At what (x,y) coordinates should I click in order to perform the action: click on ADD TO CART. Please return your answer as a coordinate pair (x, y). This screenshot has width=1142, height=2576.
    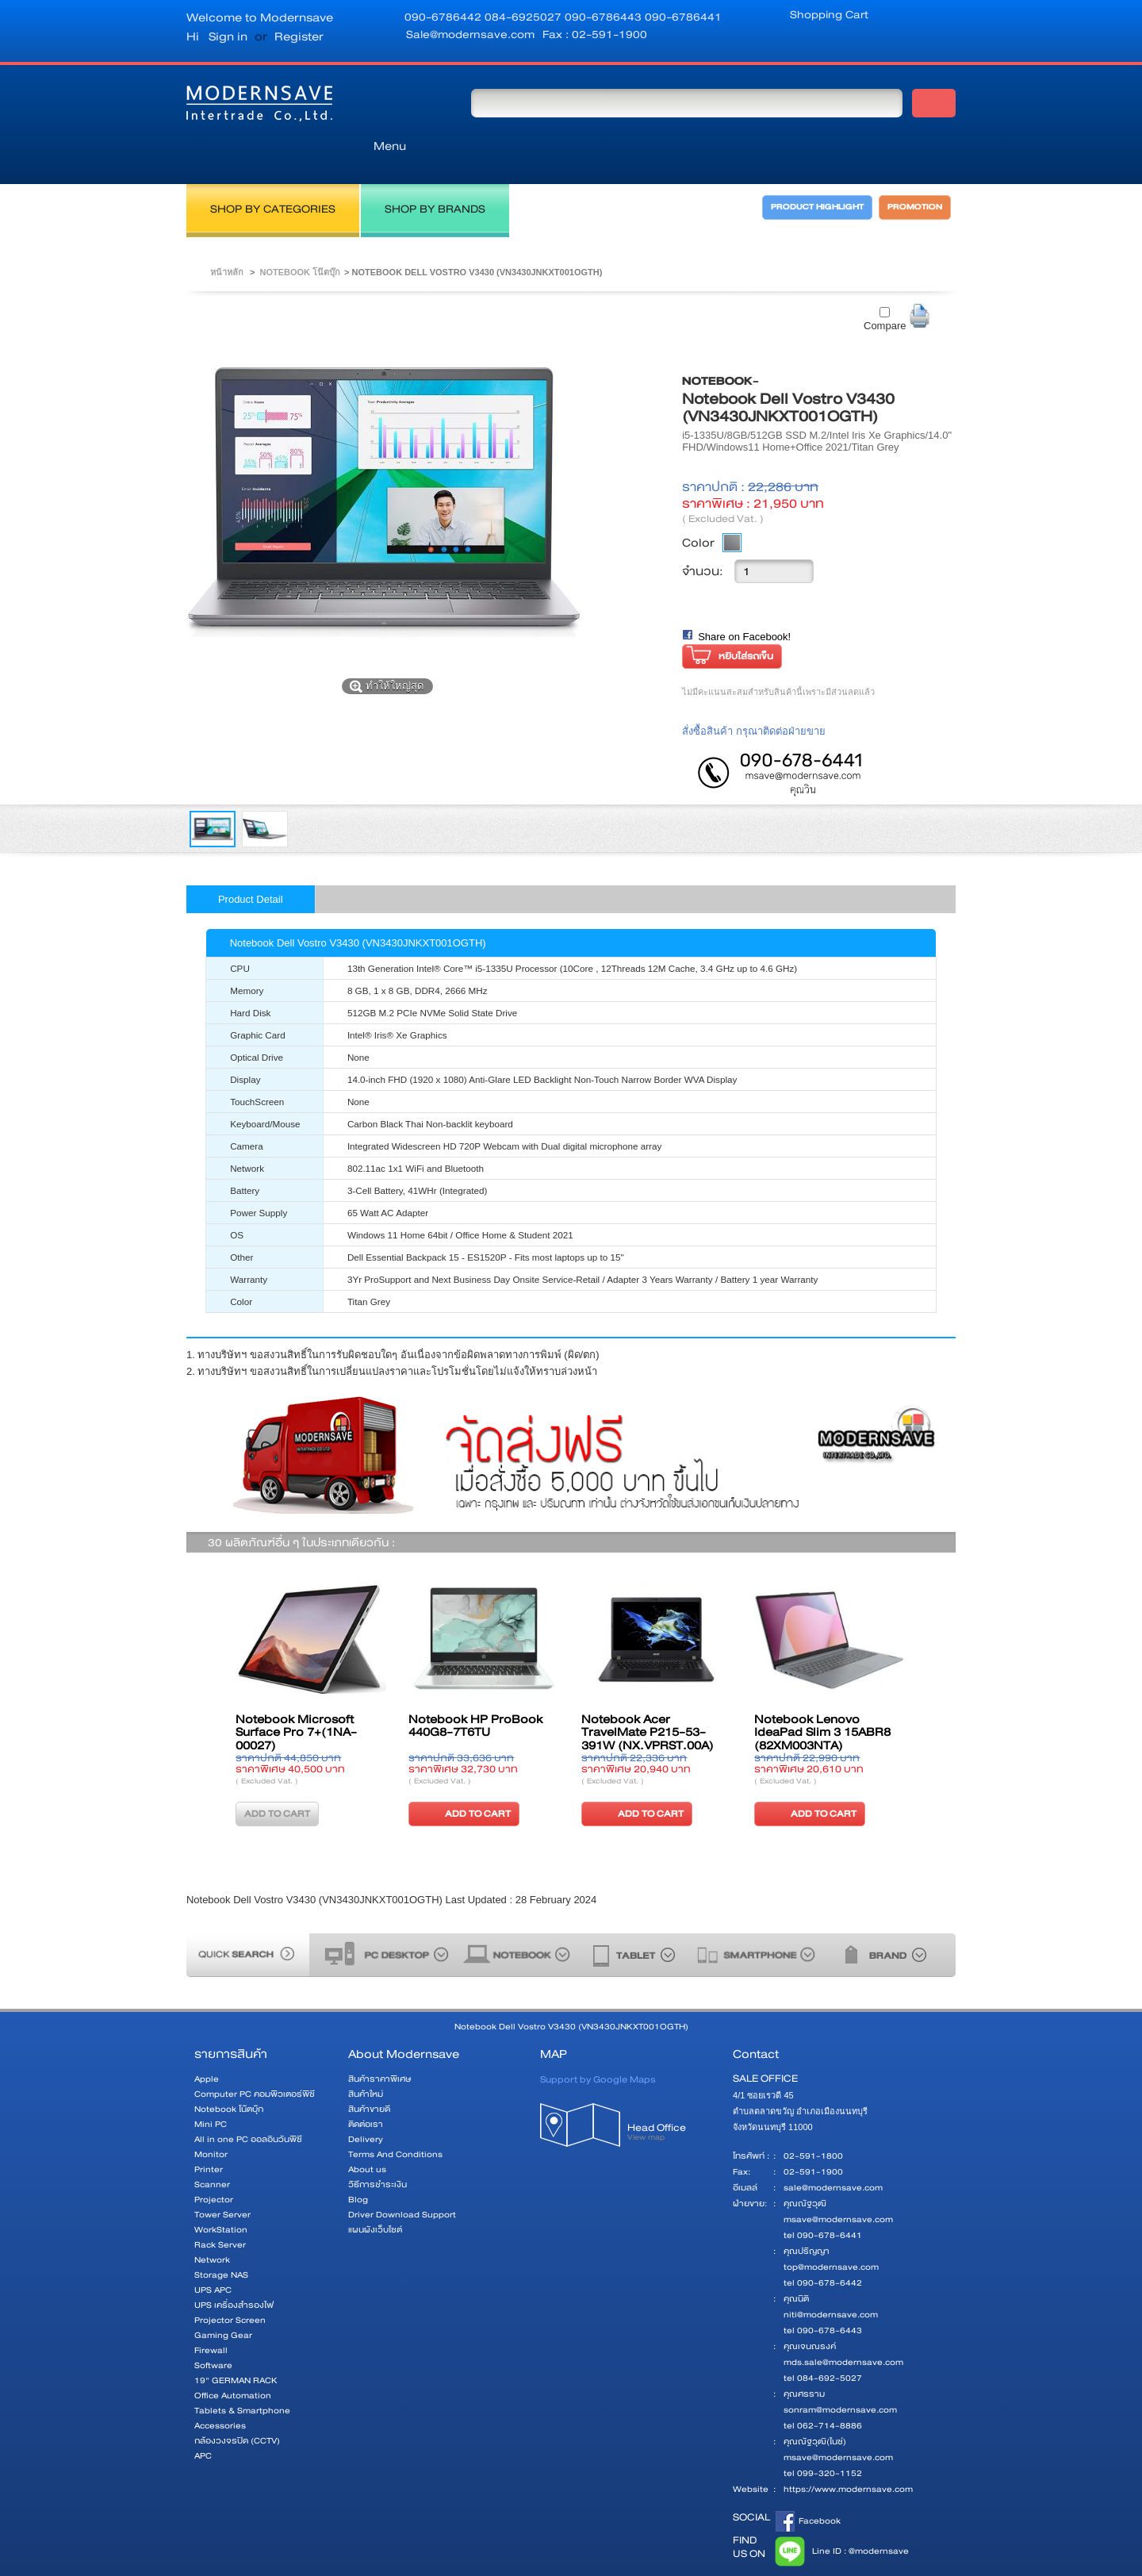
    Looking at the image, I should click on (462, 1777).